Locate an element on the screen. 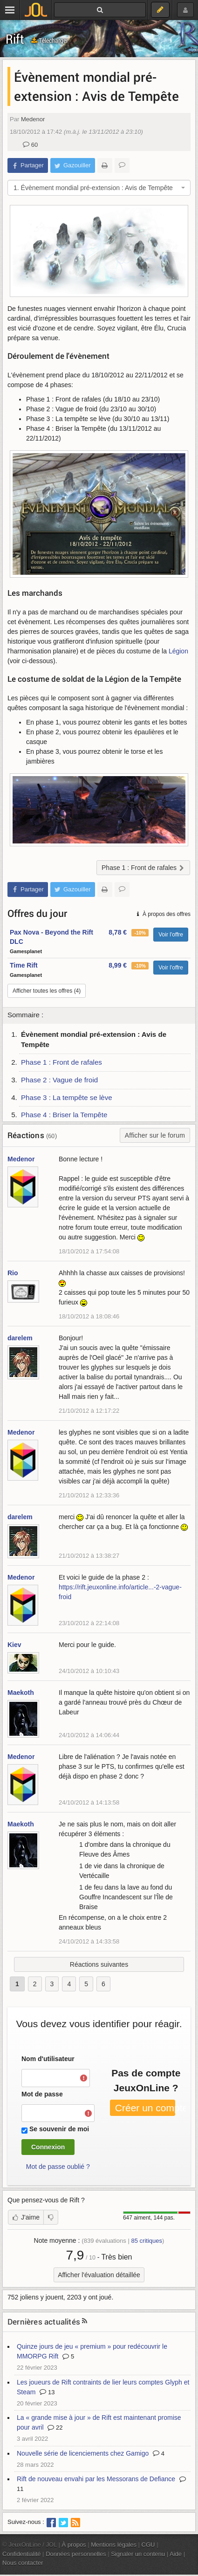  Données personnelles is located at coordinates (76, 2553).